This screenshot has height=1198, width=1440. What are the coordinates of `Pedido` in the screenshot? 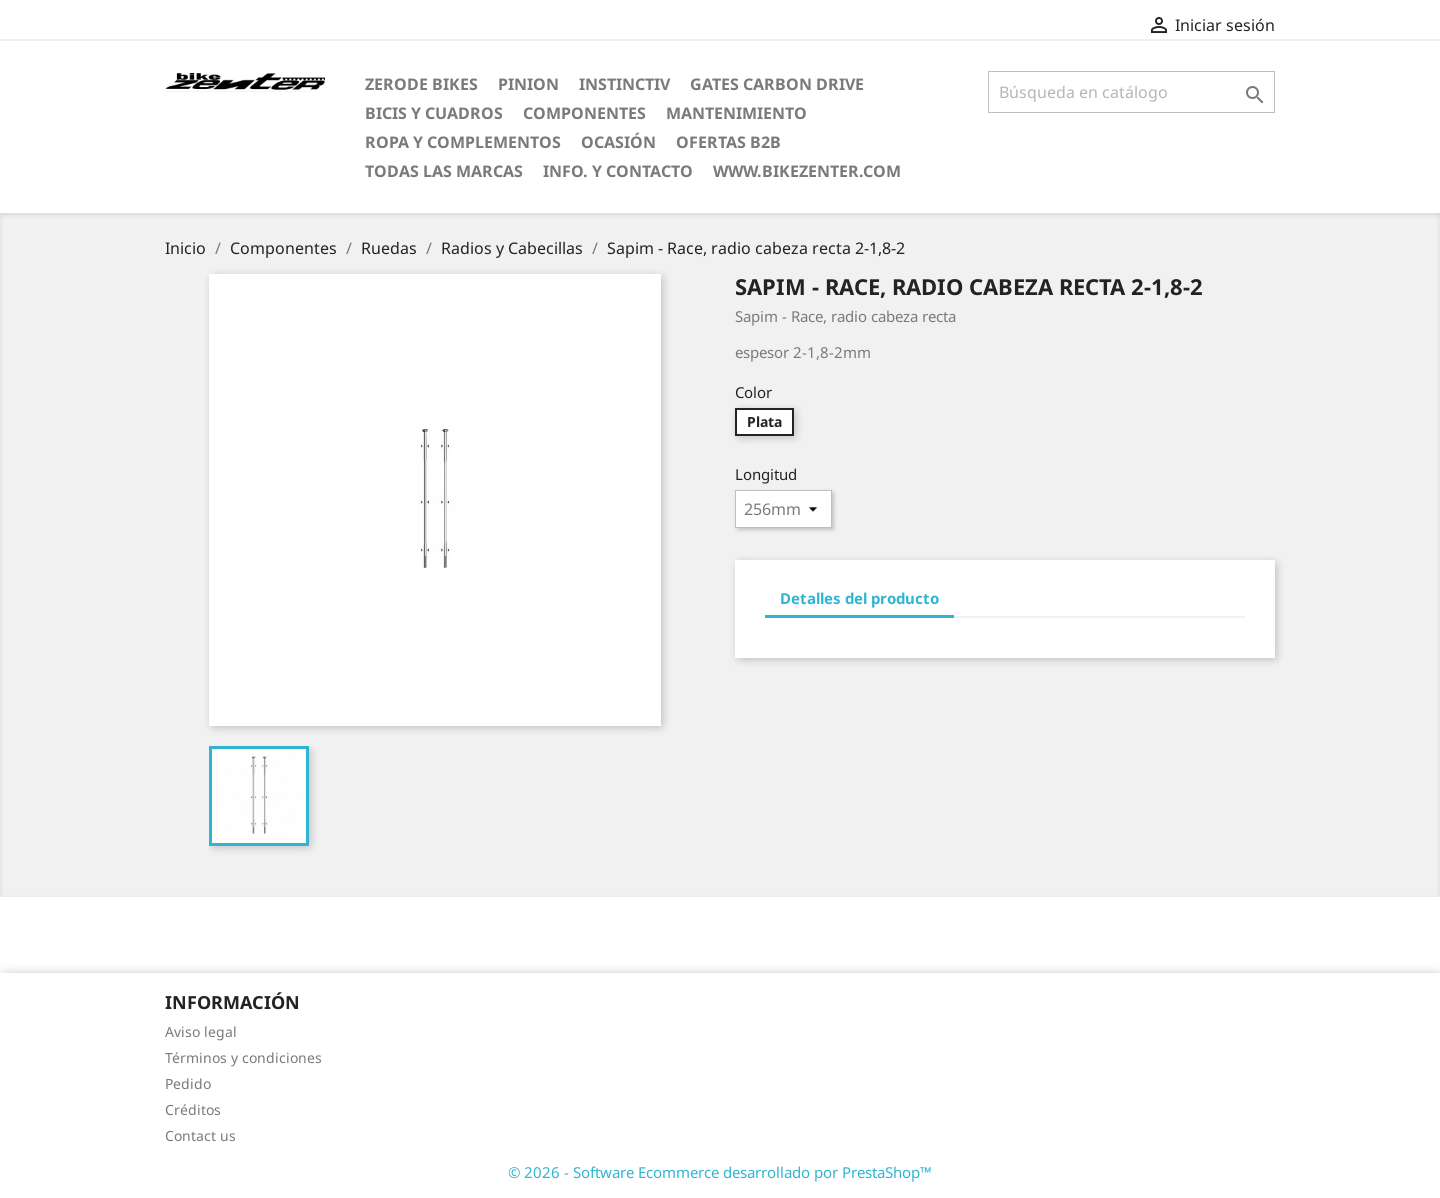 It's located at (188, 1083).